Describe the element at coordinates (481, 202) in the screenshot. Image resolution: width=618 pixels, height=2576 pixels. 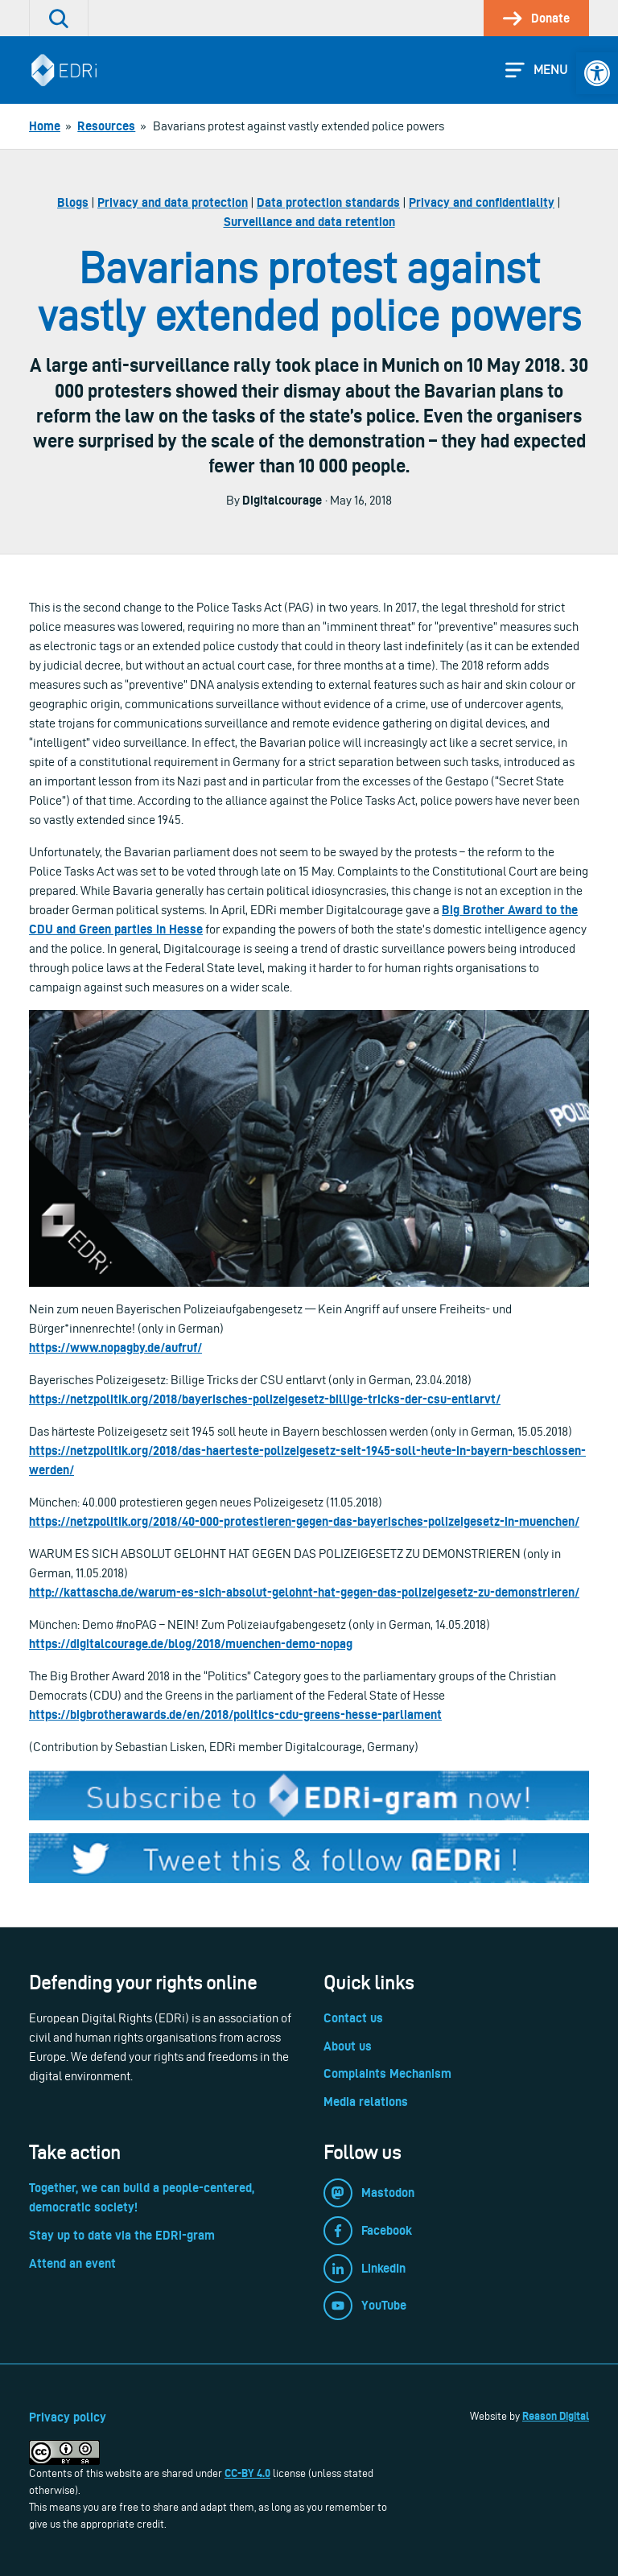
I see `Privacy and confidentiality [link]` at that location.